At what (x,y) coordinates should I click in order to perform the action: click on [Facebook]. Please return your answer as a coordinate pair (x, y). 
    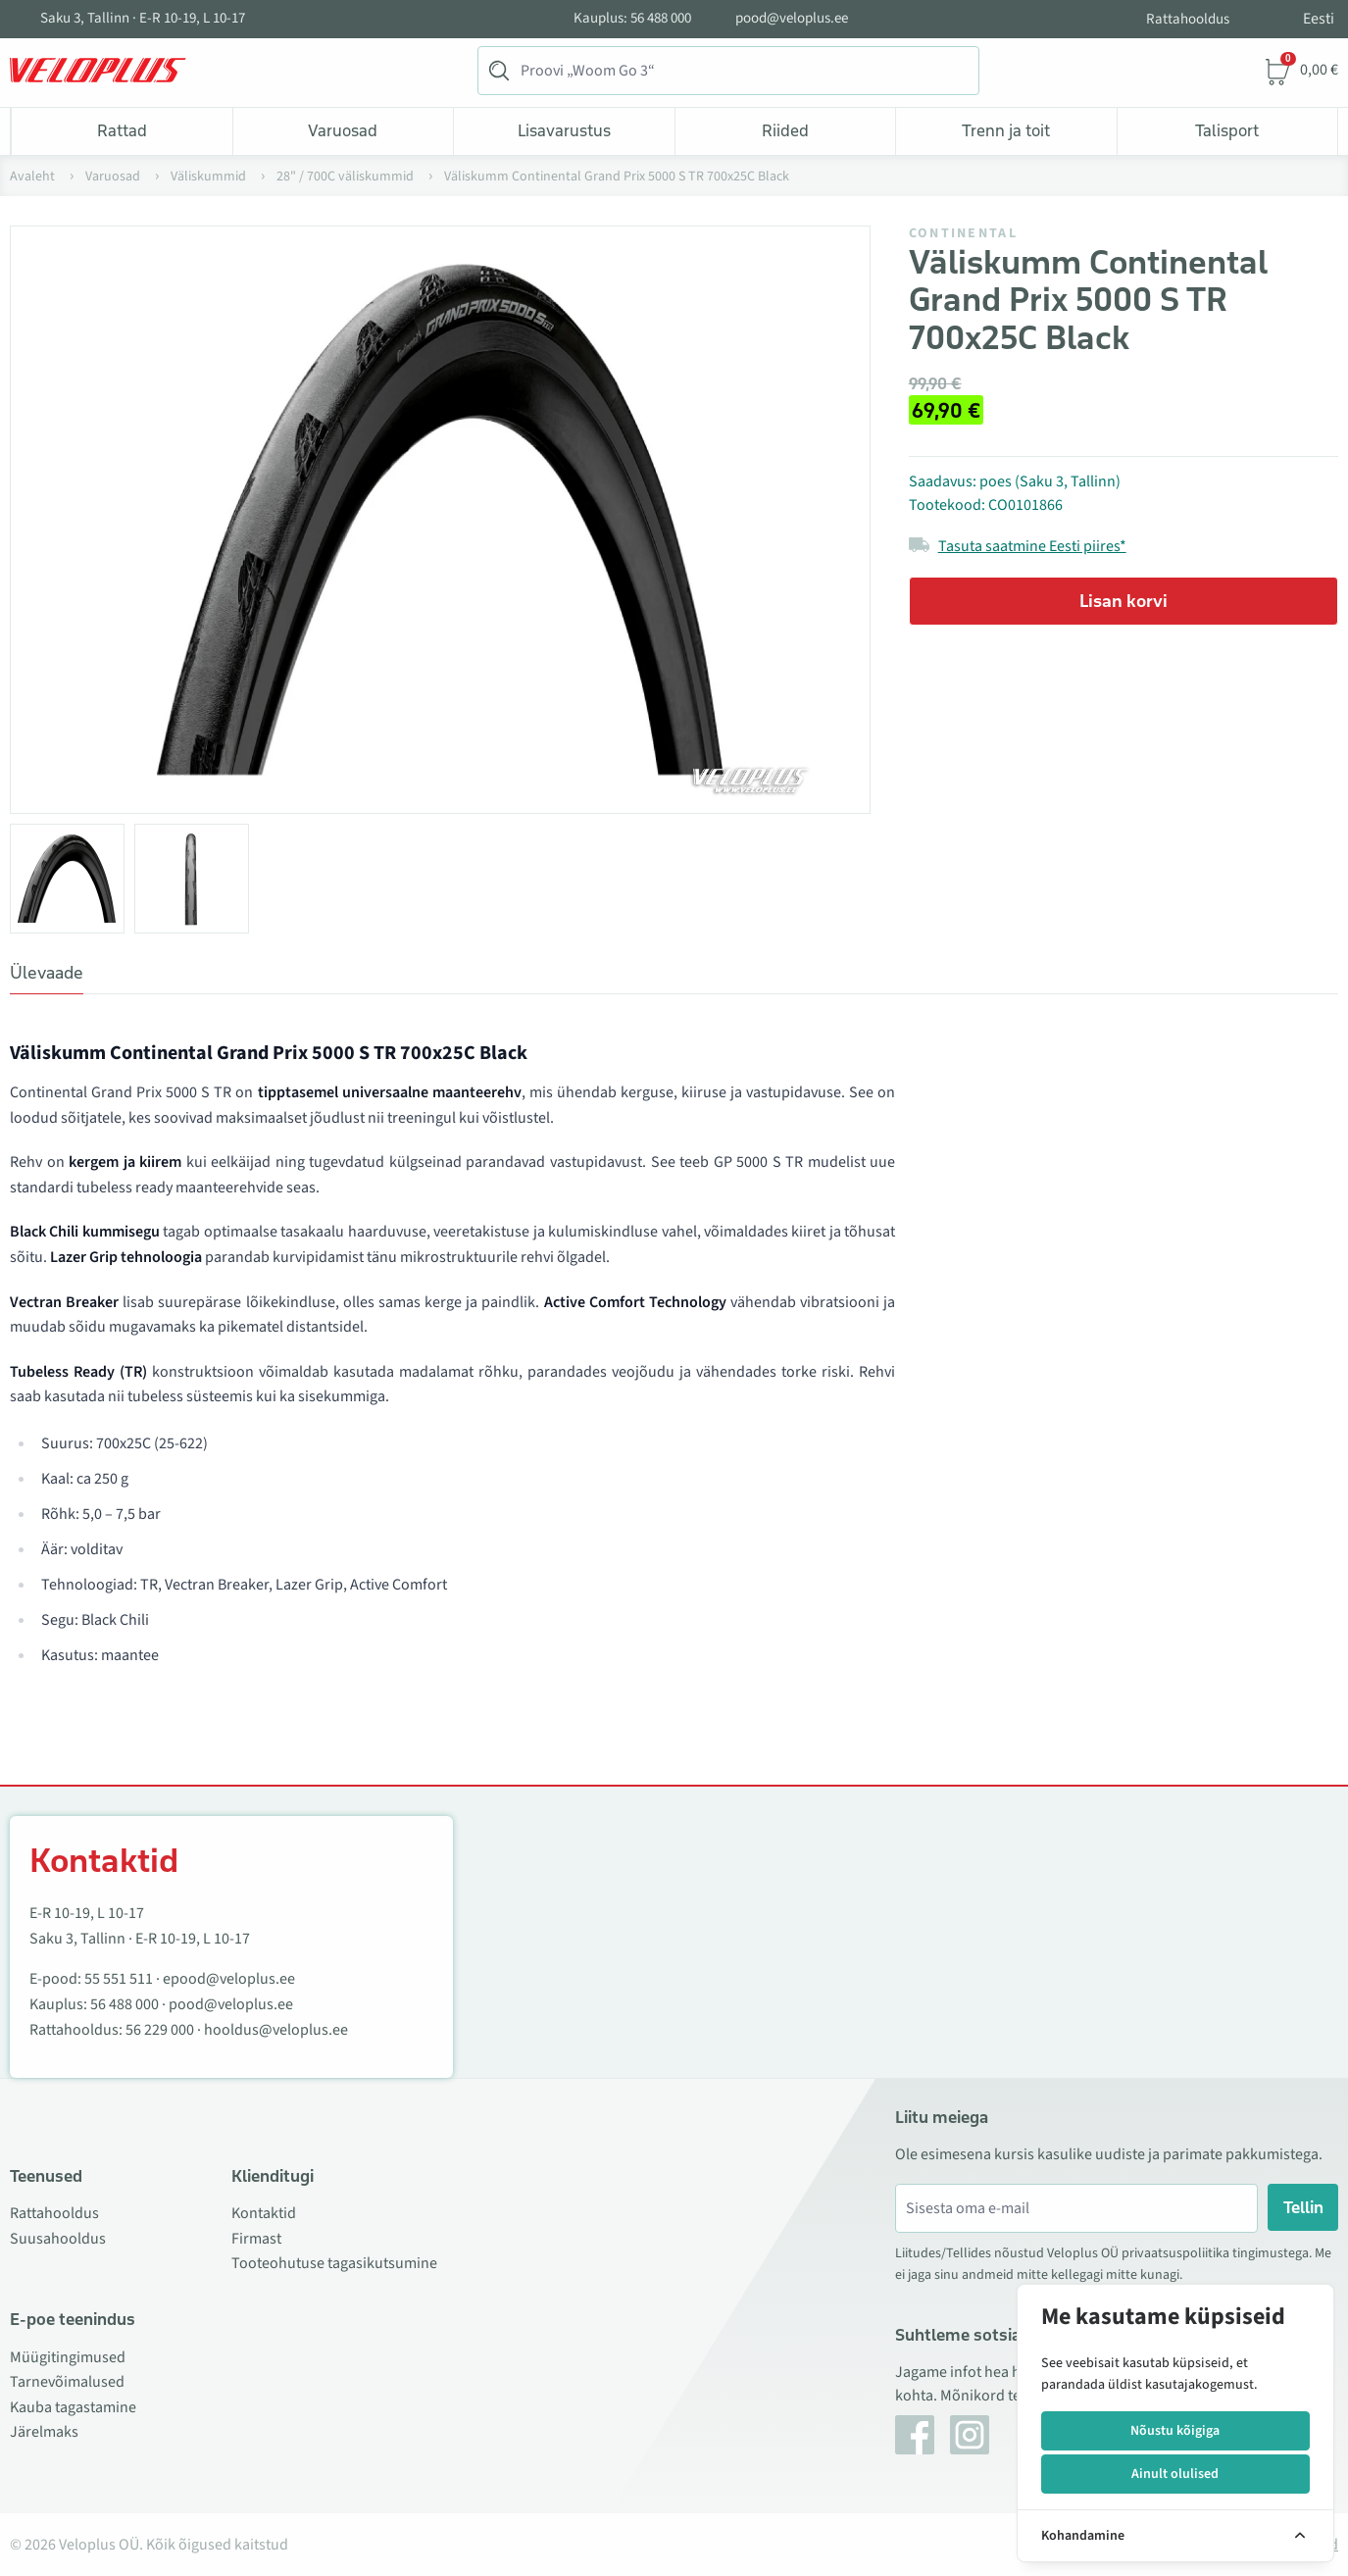
    Looking at the image, I should click on (914, 2434).